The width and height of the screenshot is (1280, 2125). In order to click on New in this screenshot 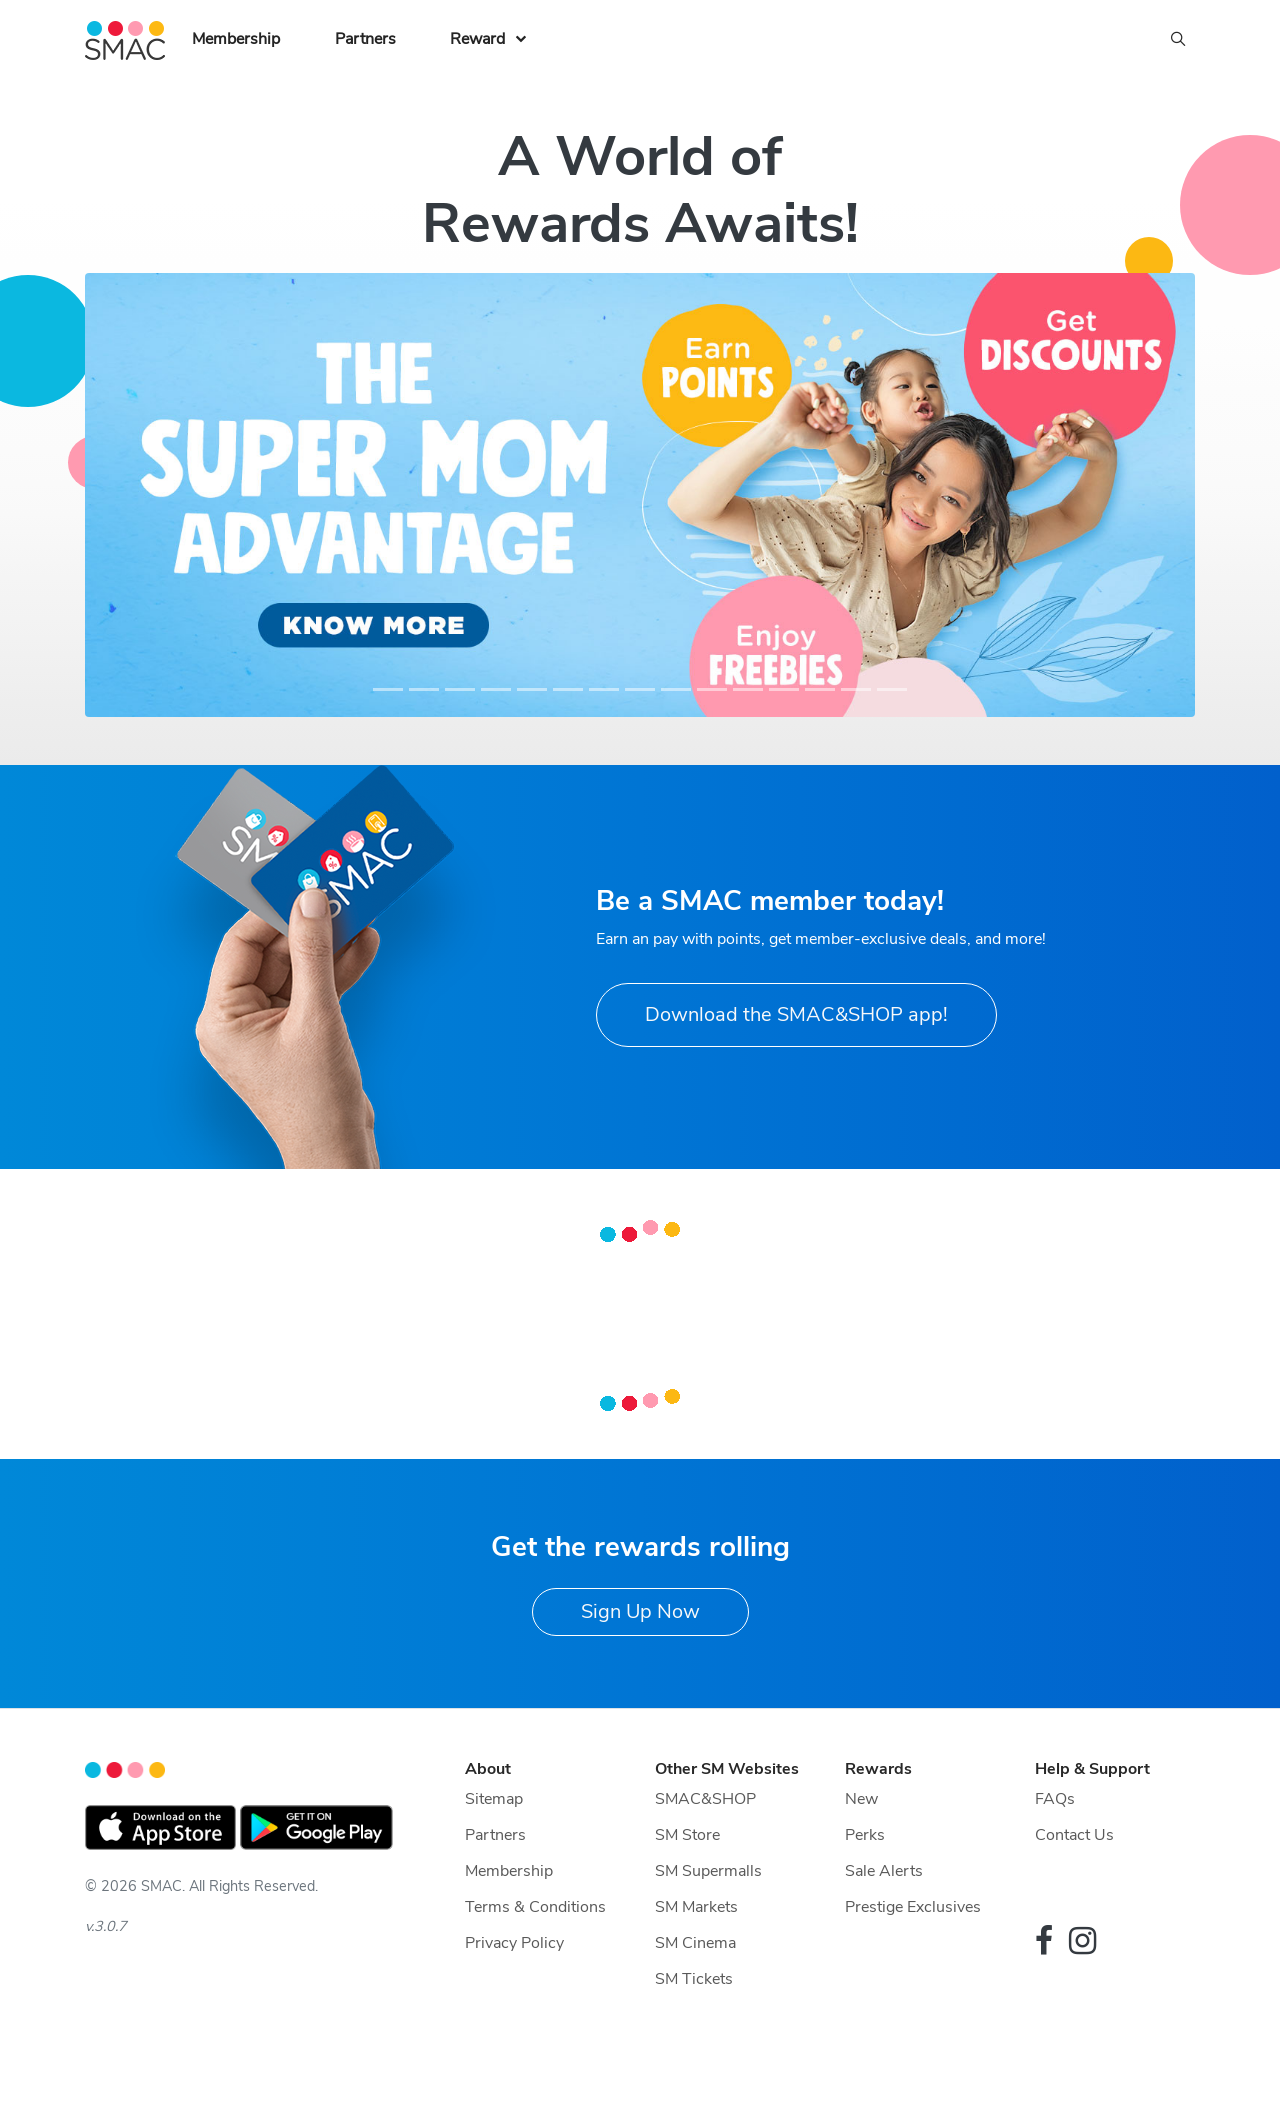, I will do `click(861, 1799)`.